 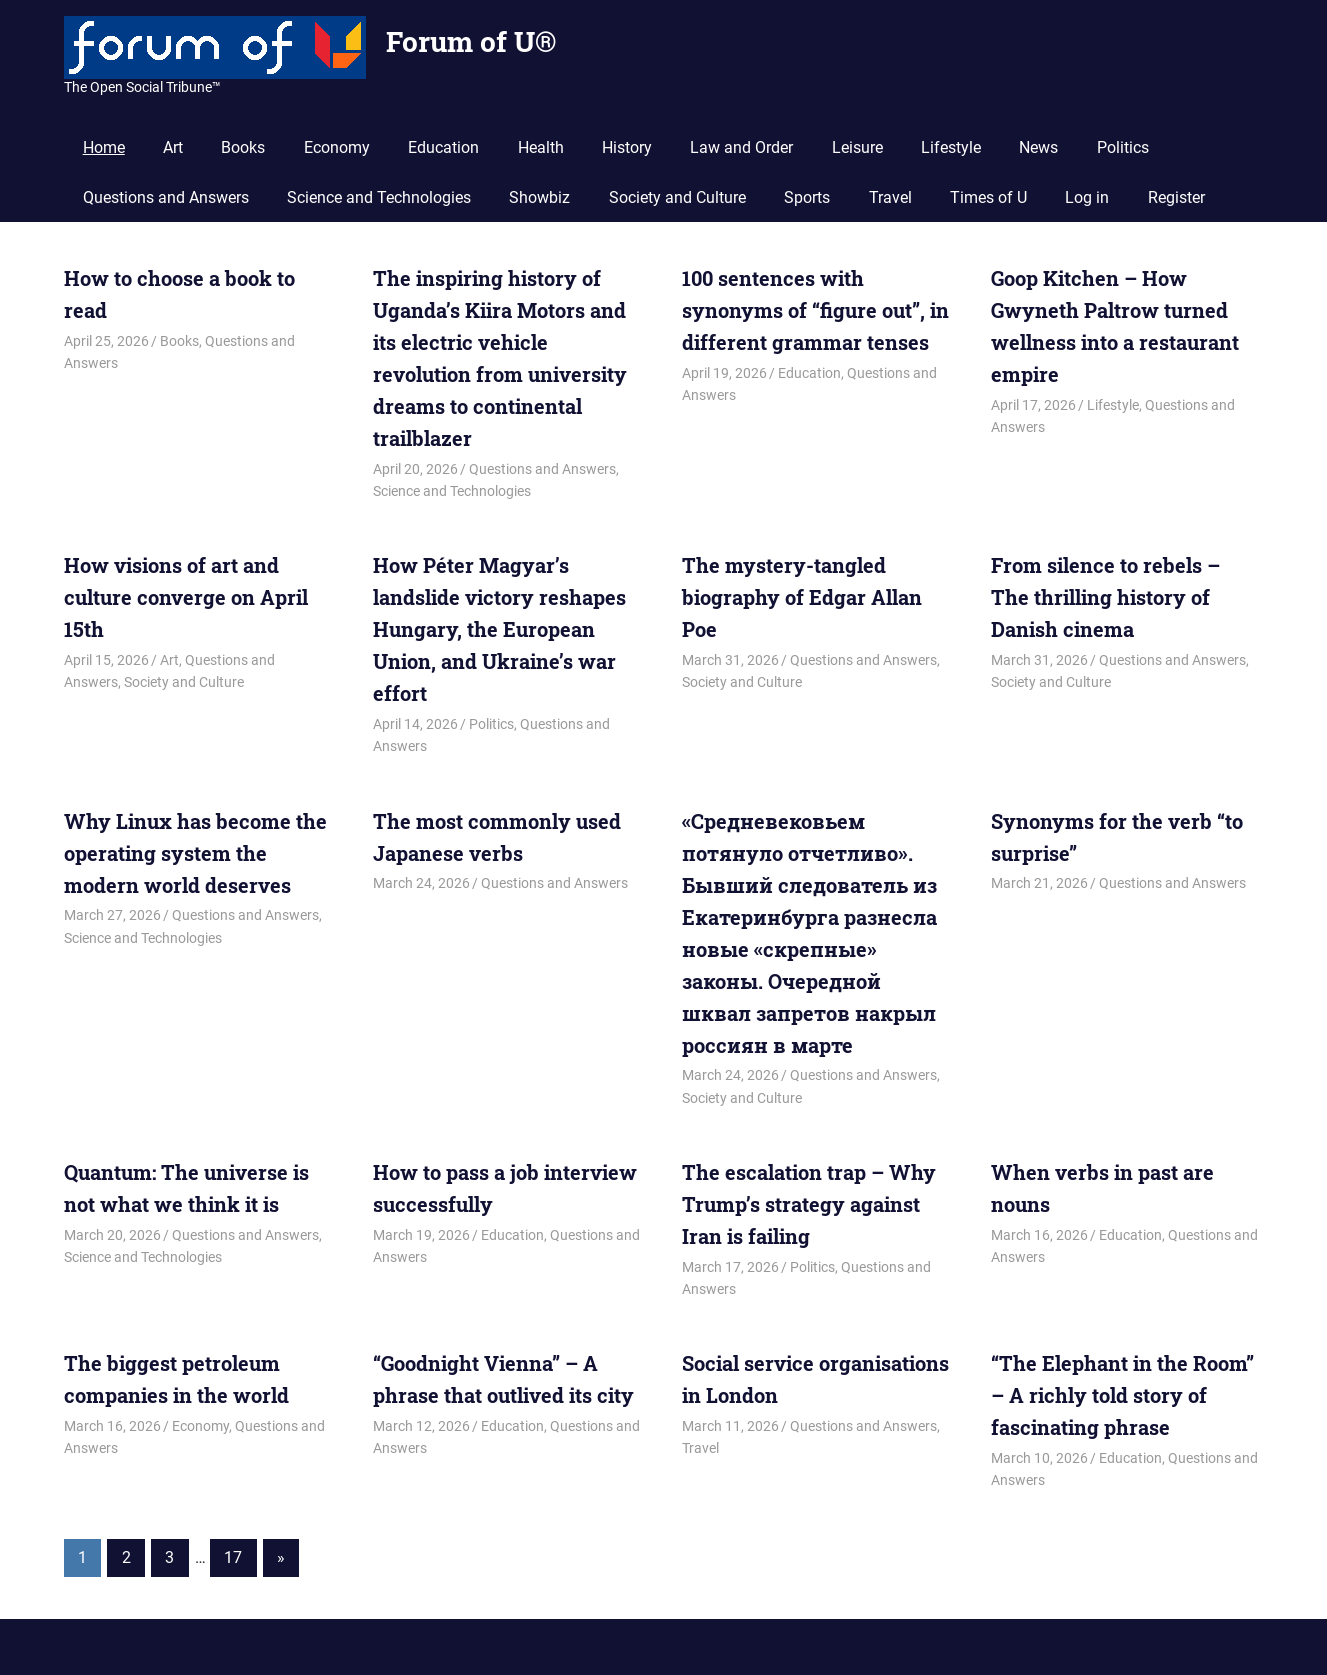 I want to click on Education, so click(x=443, y=147).